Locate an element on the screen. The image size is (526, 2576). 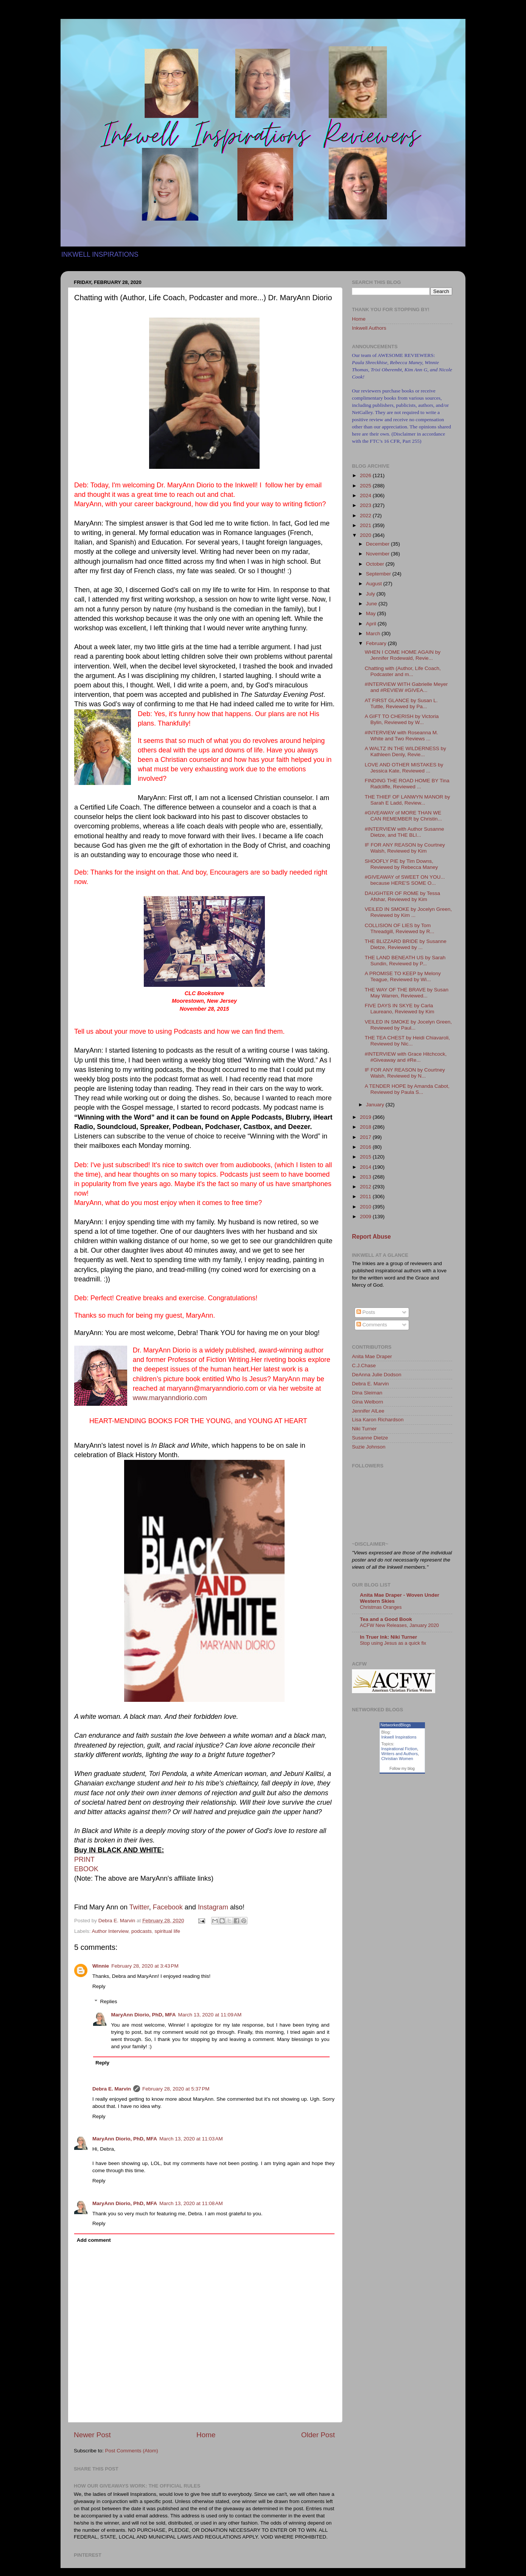
Author Interview is located at coordinates (110, 1931).